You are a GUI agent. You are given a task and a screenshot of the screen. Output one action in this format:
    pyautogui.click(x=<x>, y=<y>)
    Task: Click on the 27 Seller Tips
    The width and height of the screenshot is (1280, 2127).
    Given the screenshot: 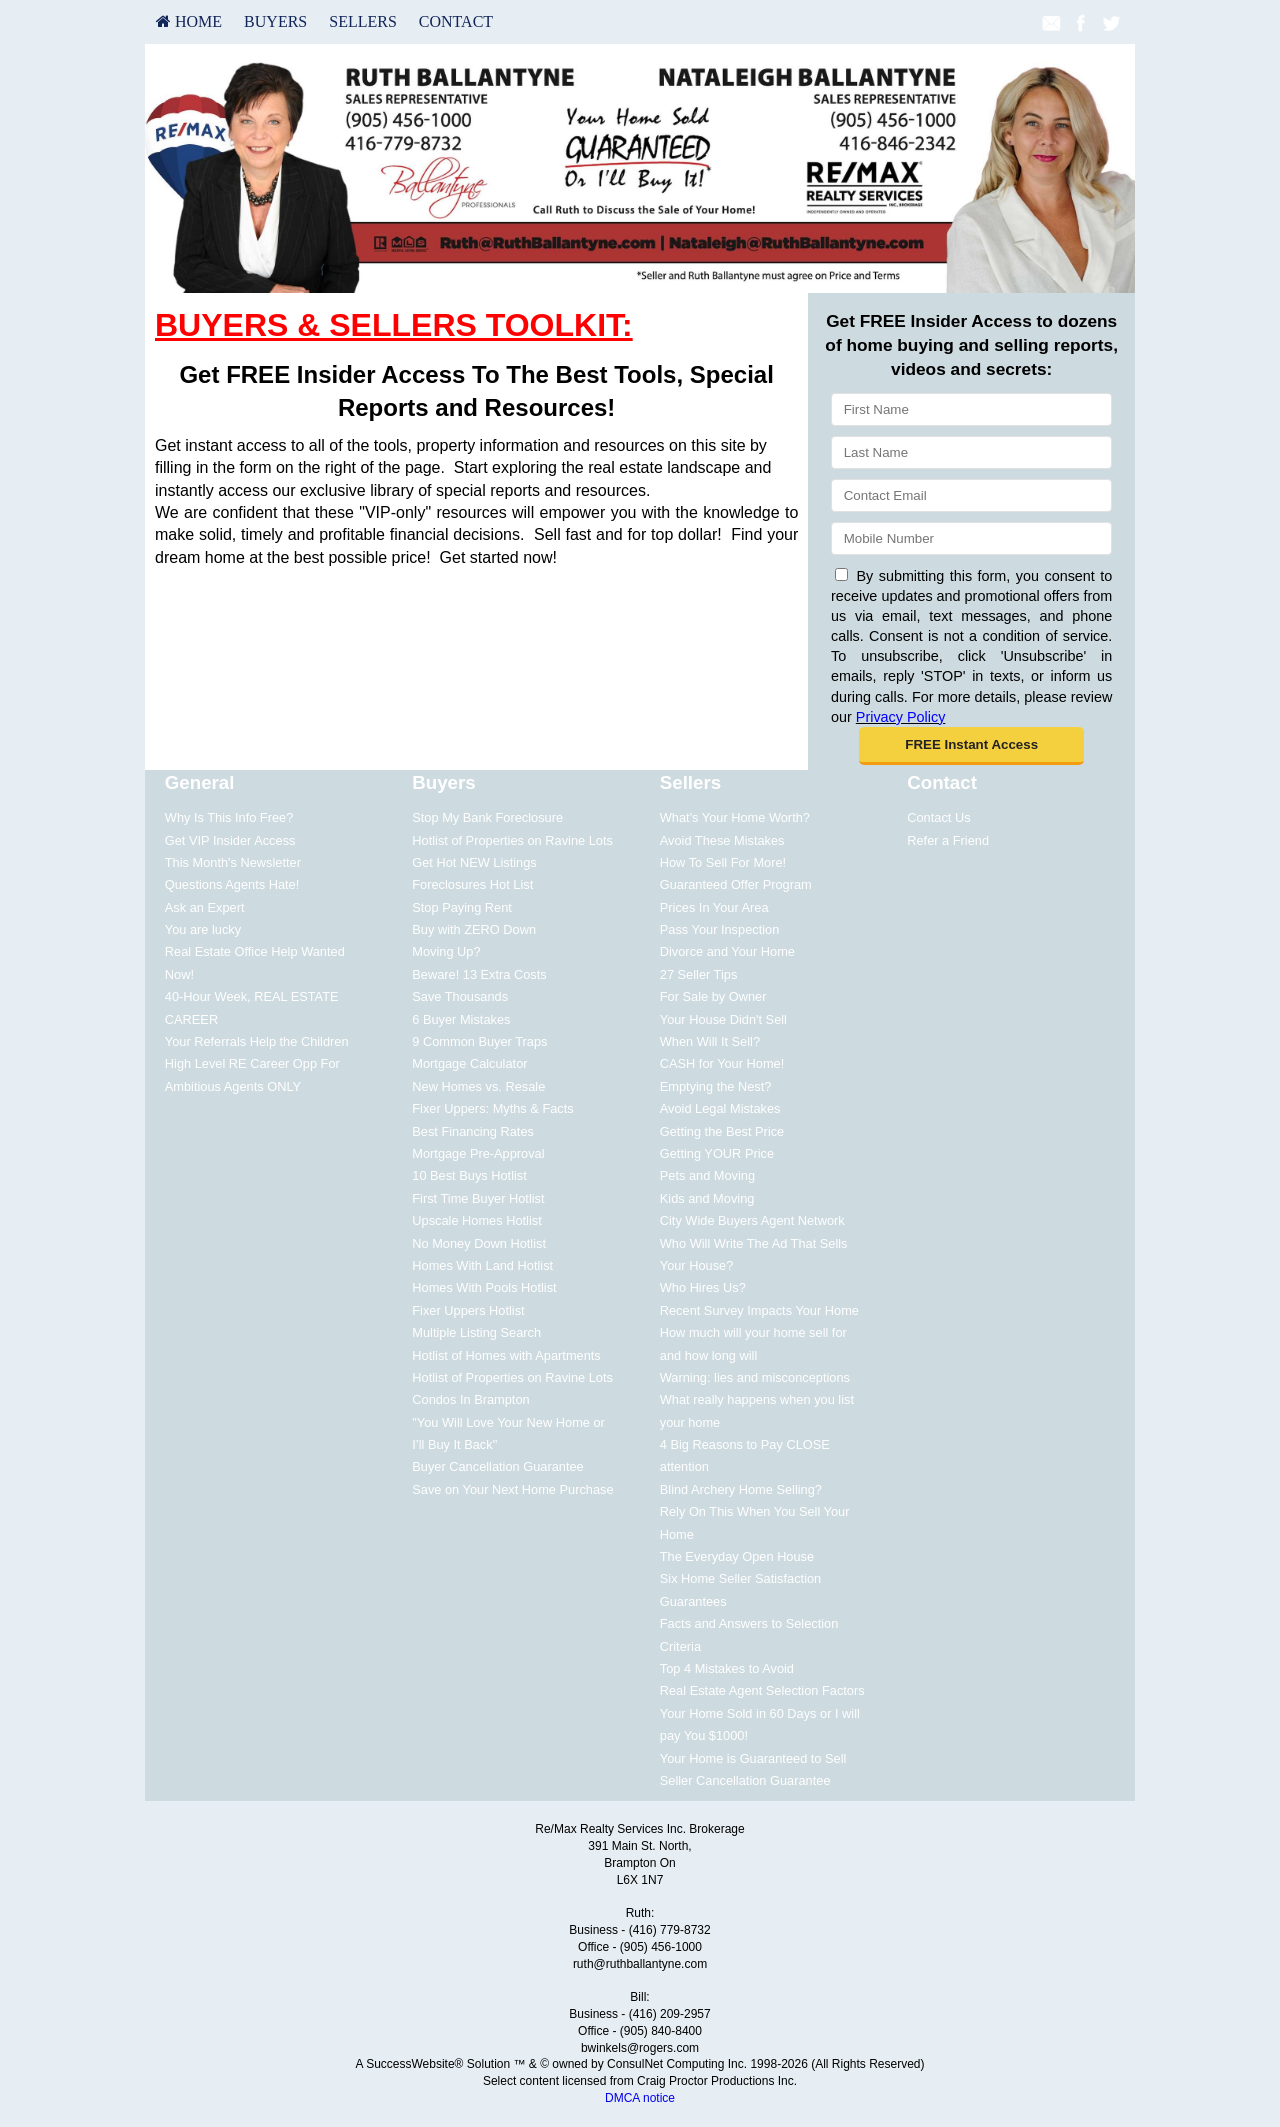 What is the action you would take?
    pyautogui.click(x=699, y=974)
    